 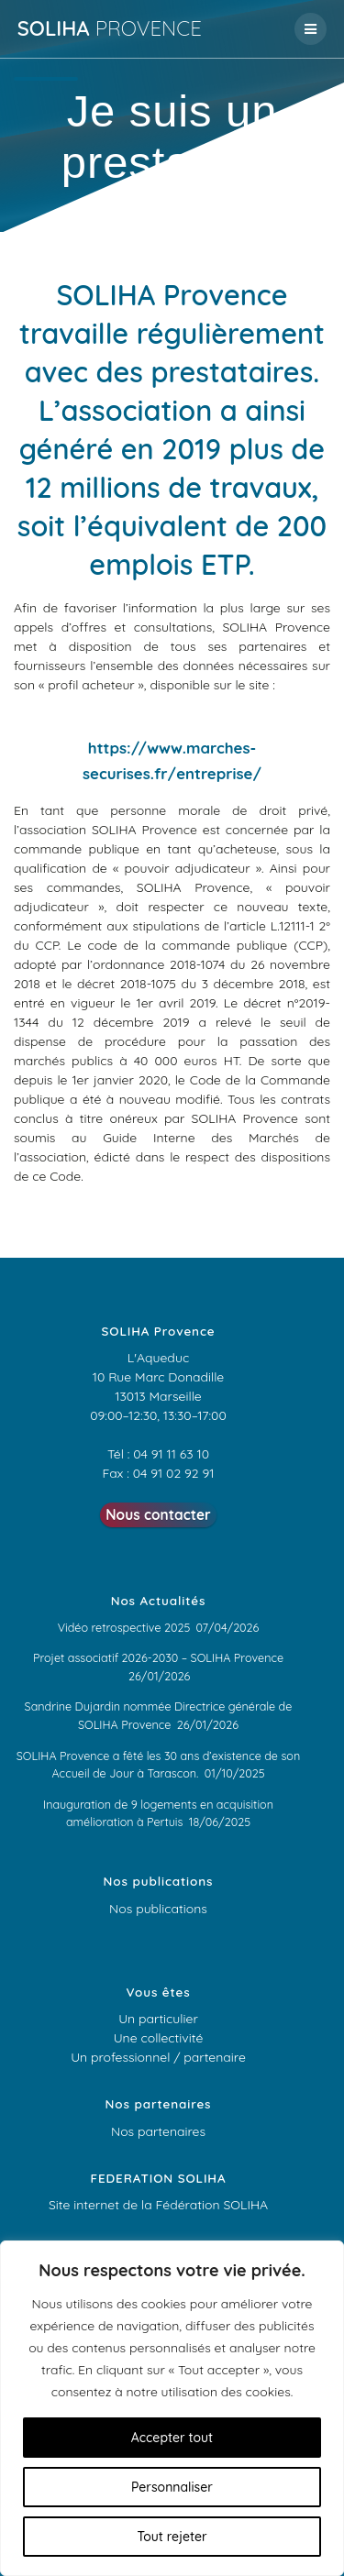 What do you see at coordinates (158, 2057) in the screenshot?
I see `Un professionnel / partenaire` at bounding box center [158, 2057].